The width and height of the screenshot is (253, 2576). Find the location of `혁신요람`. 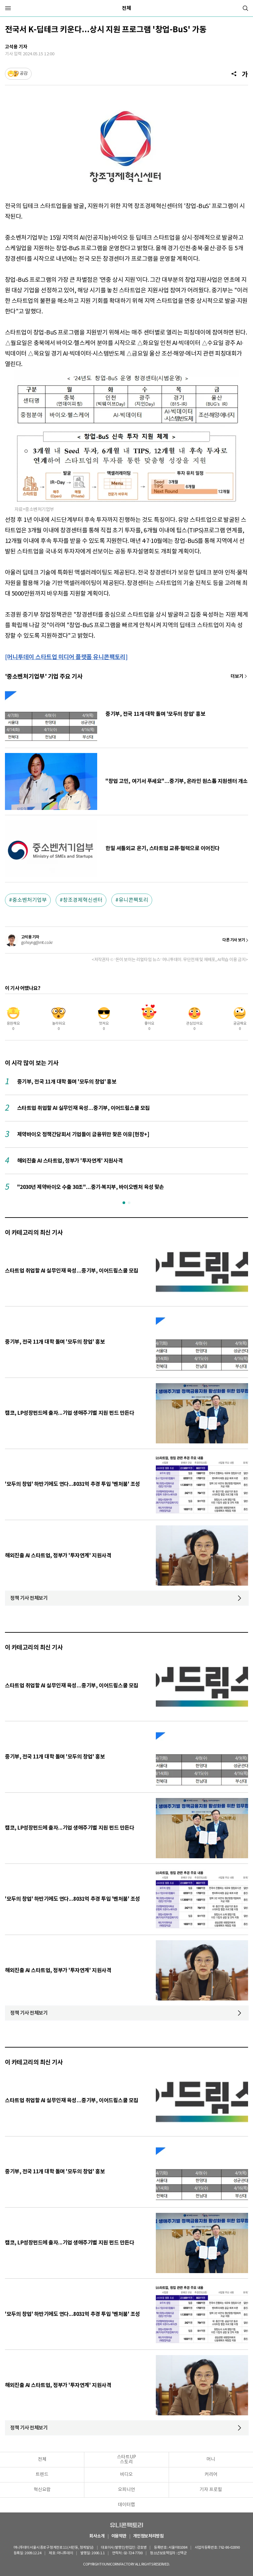

혁신요람 is located at coordinates (42, 2489).